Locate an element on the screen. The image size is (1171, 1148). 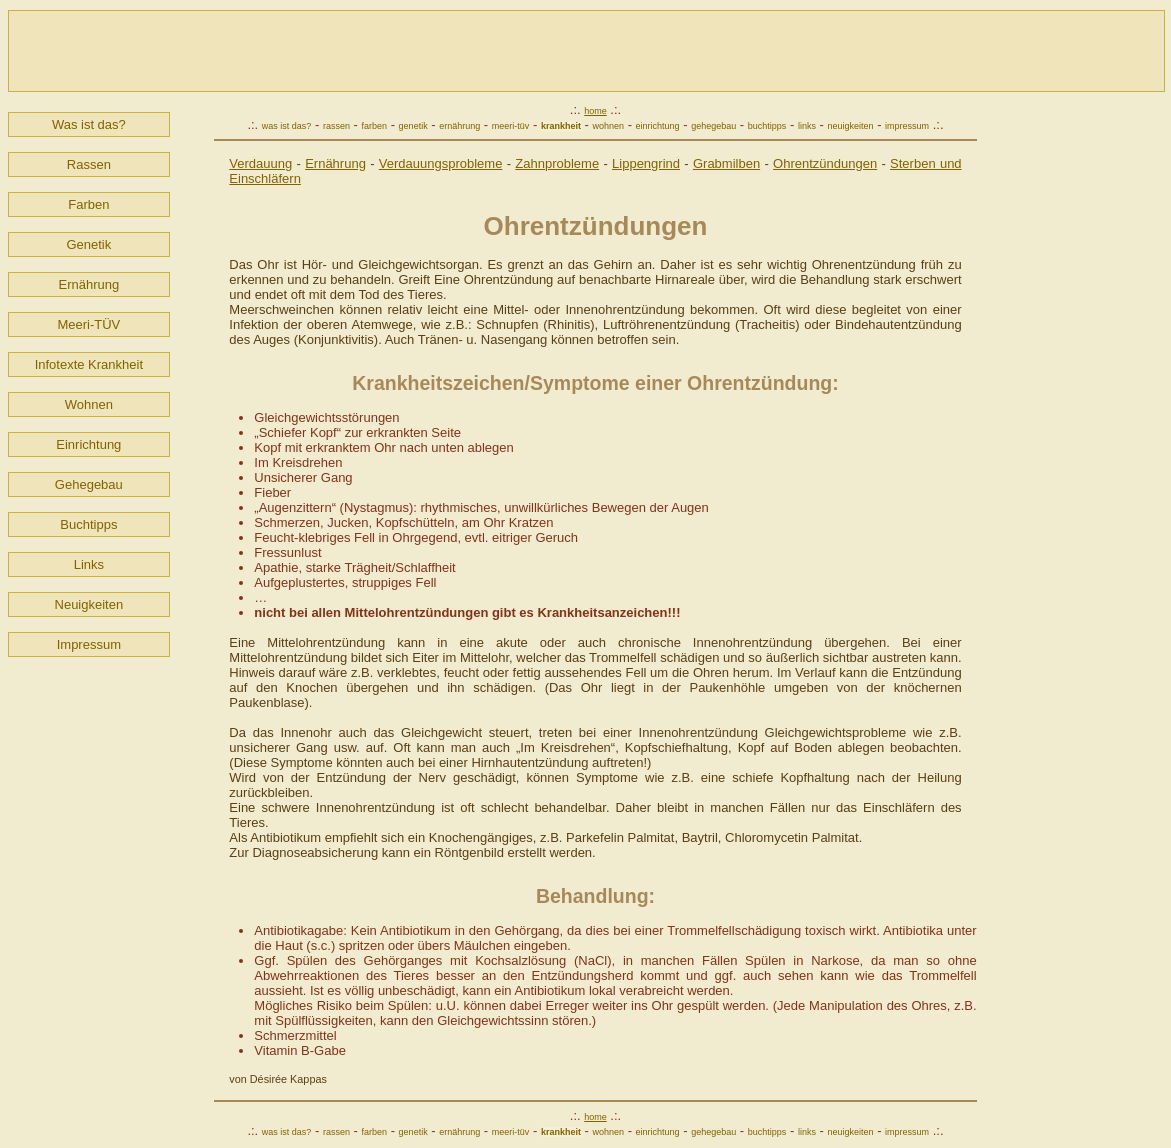
Rassen is located at coordinates (89, 164).